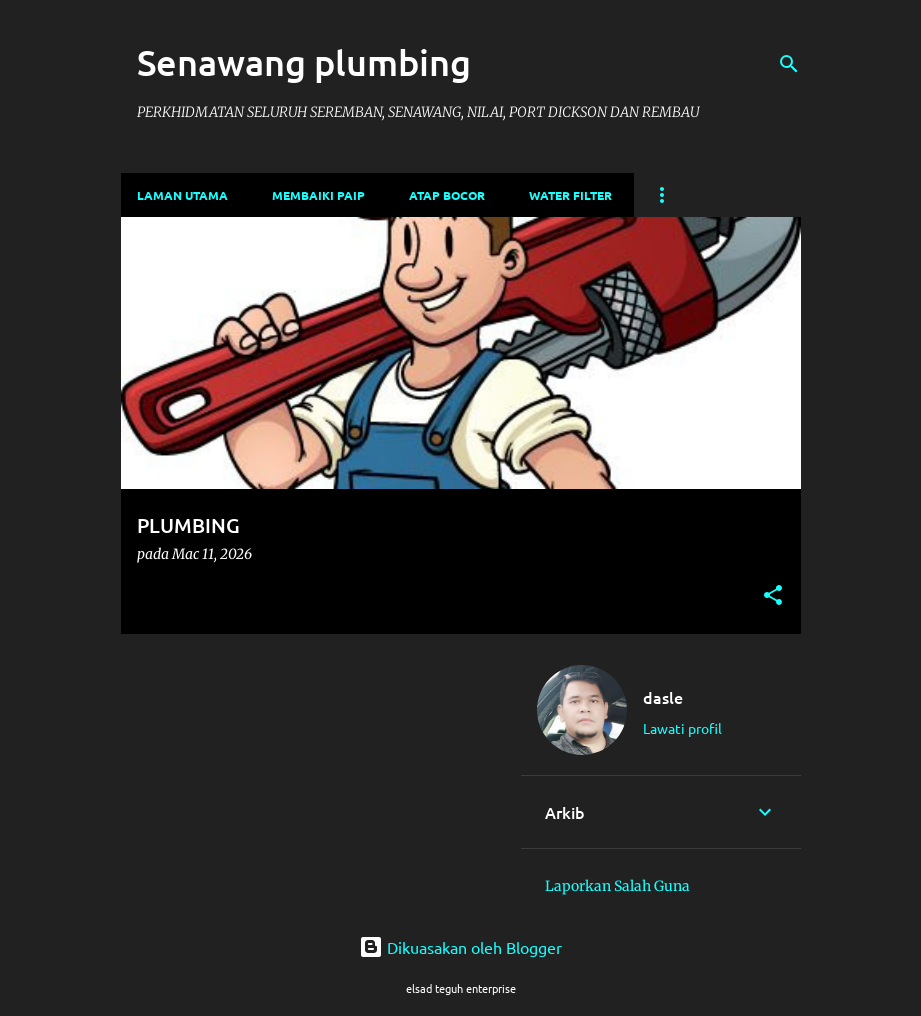 This screenshot has height=1016, width=921. I want to click on membaiki paip, so click(318, 195).